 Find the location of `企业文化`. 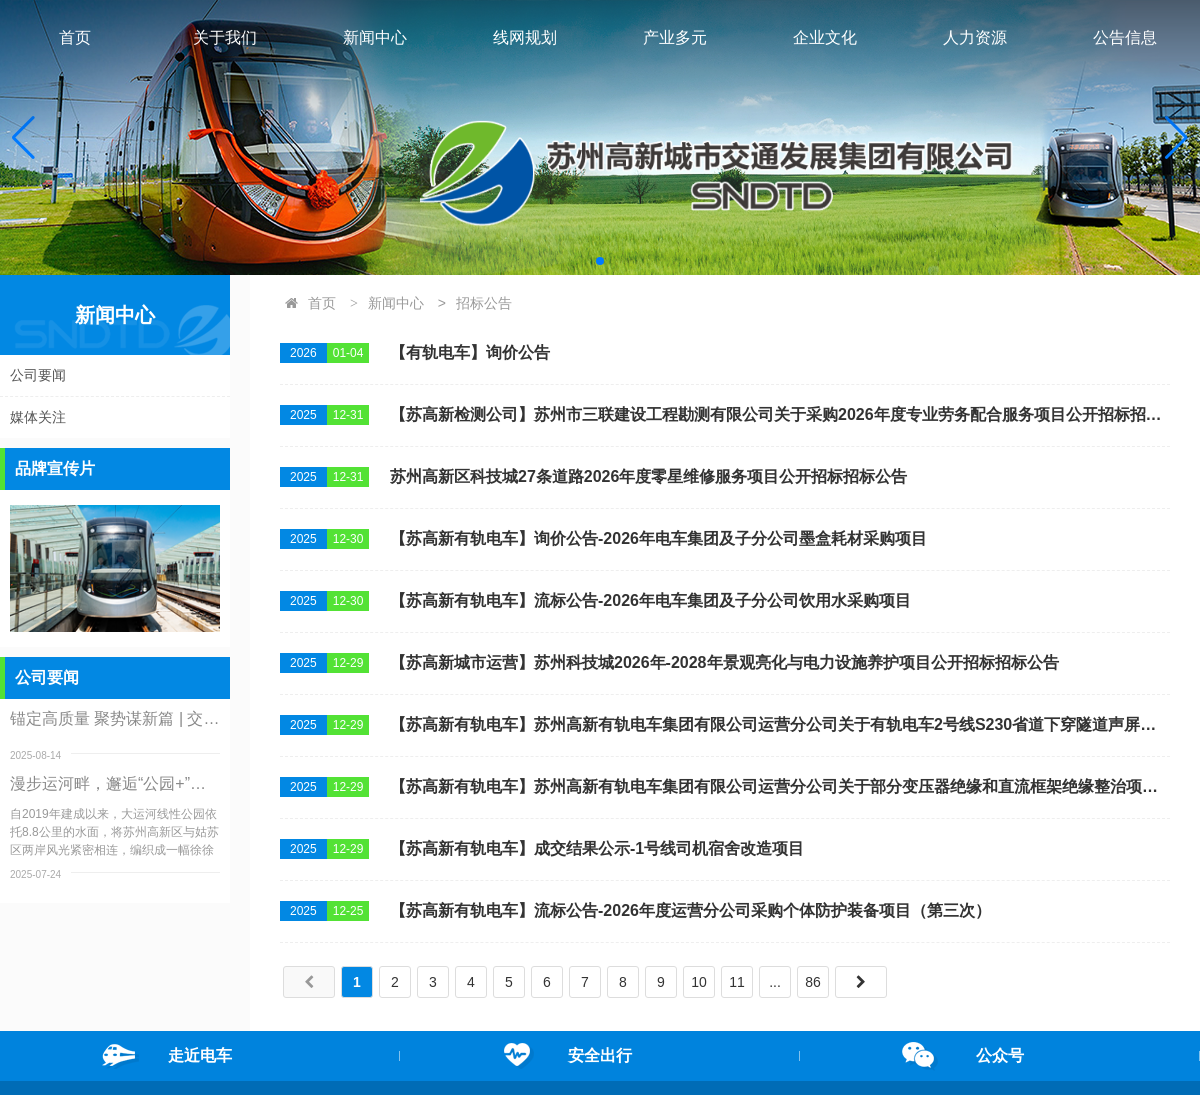

企业文化 is located at coordinates (825, 37).